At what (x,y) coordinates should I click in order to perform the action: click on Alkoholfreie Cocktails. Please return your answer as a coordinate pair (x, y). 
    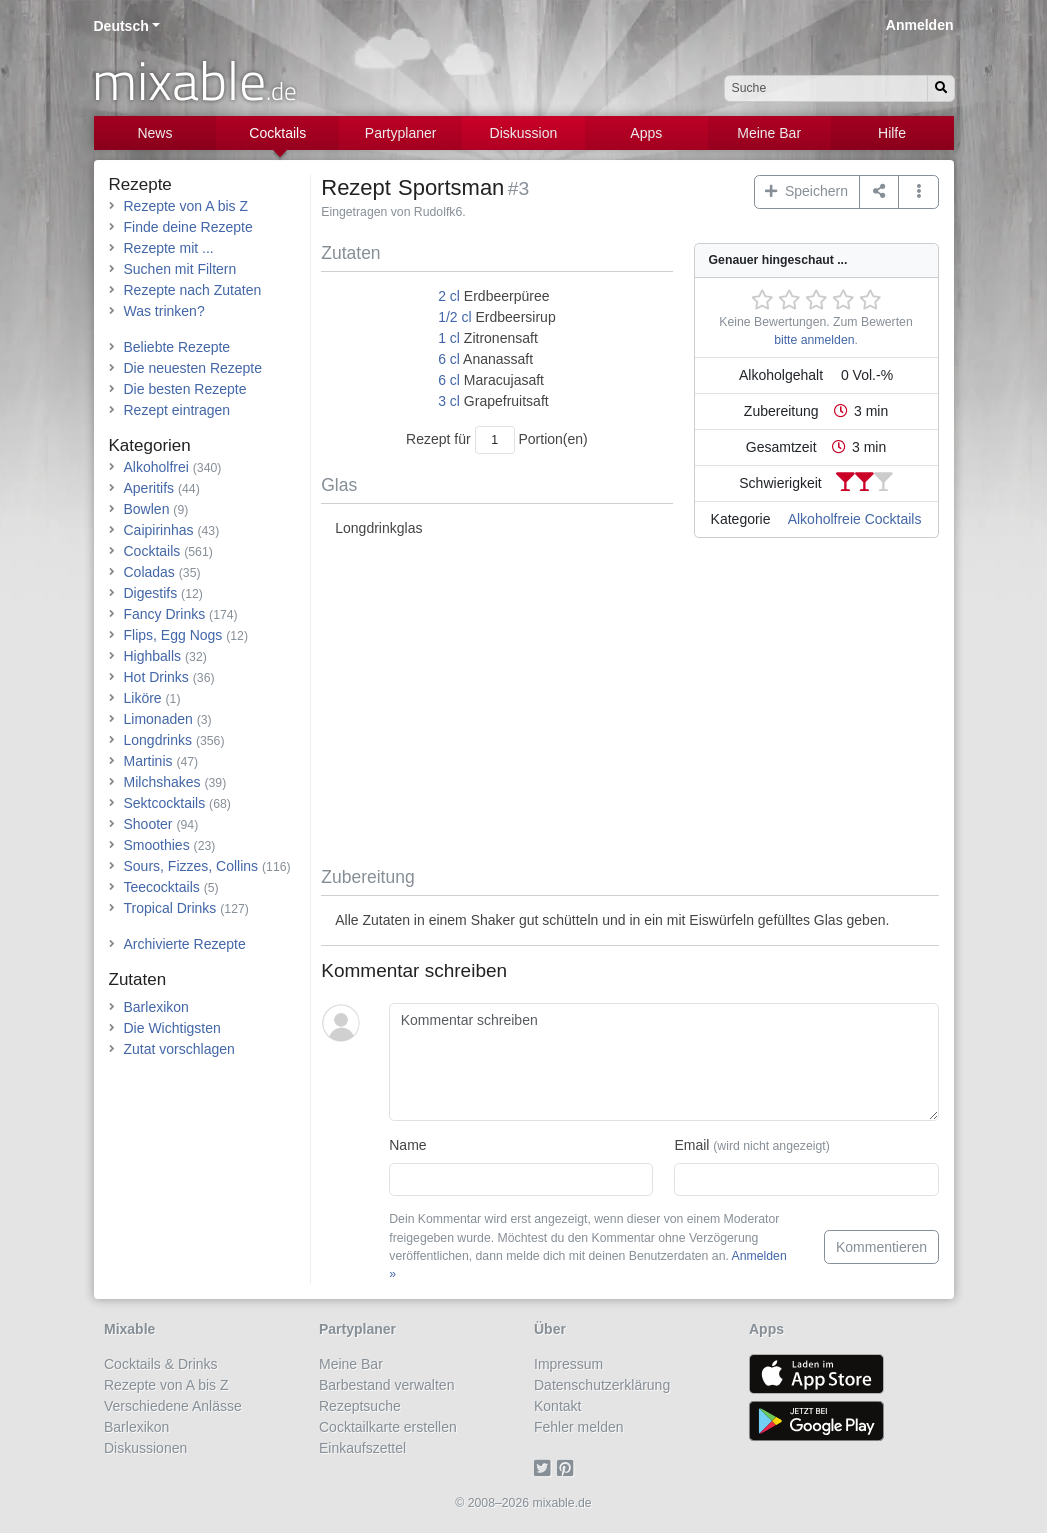
    Looking at the image, I should click on (855, 519).